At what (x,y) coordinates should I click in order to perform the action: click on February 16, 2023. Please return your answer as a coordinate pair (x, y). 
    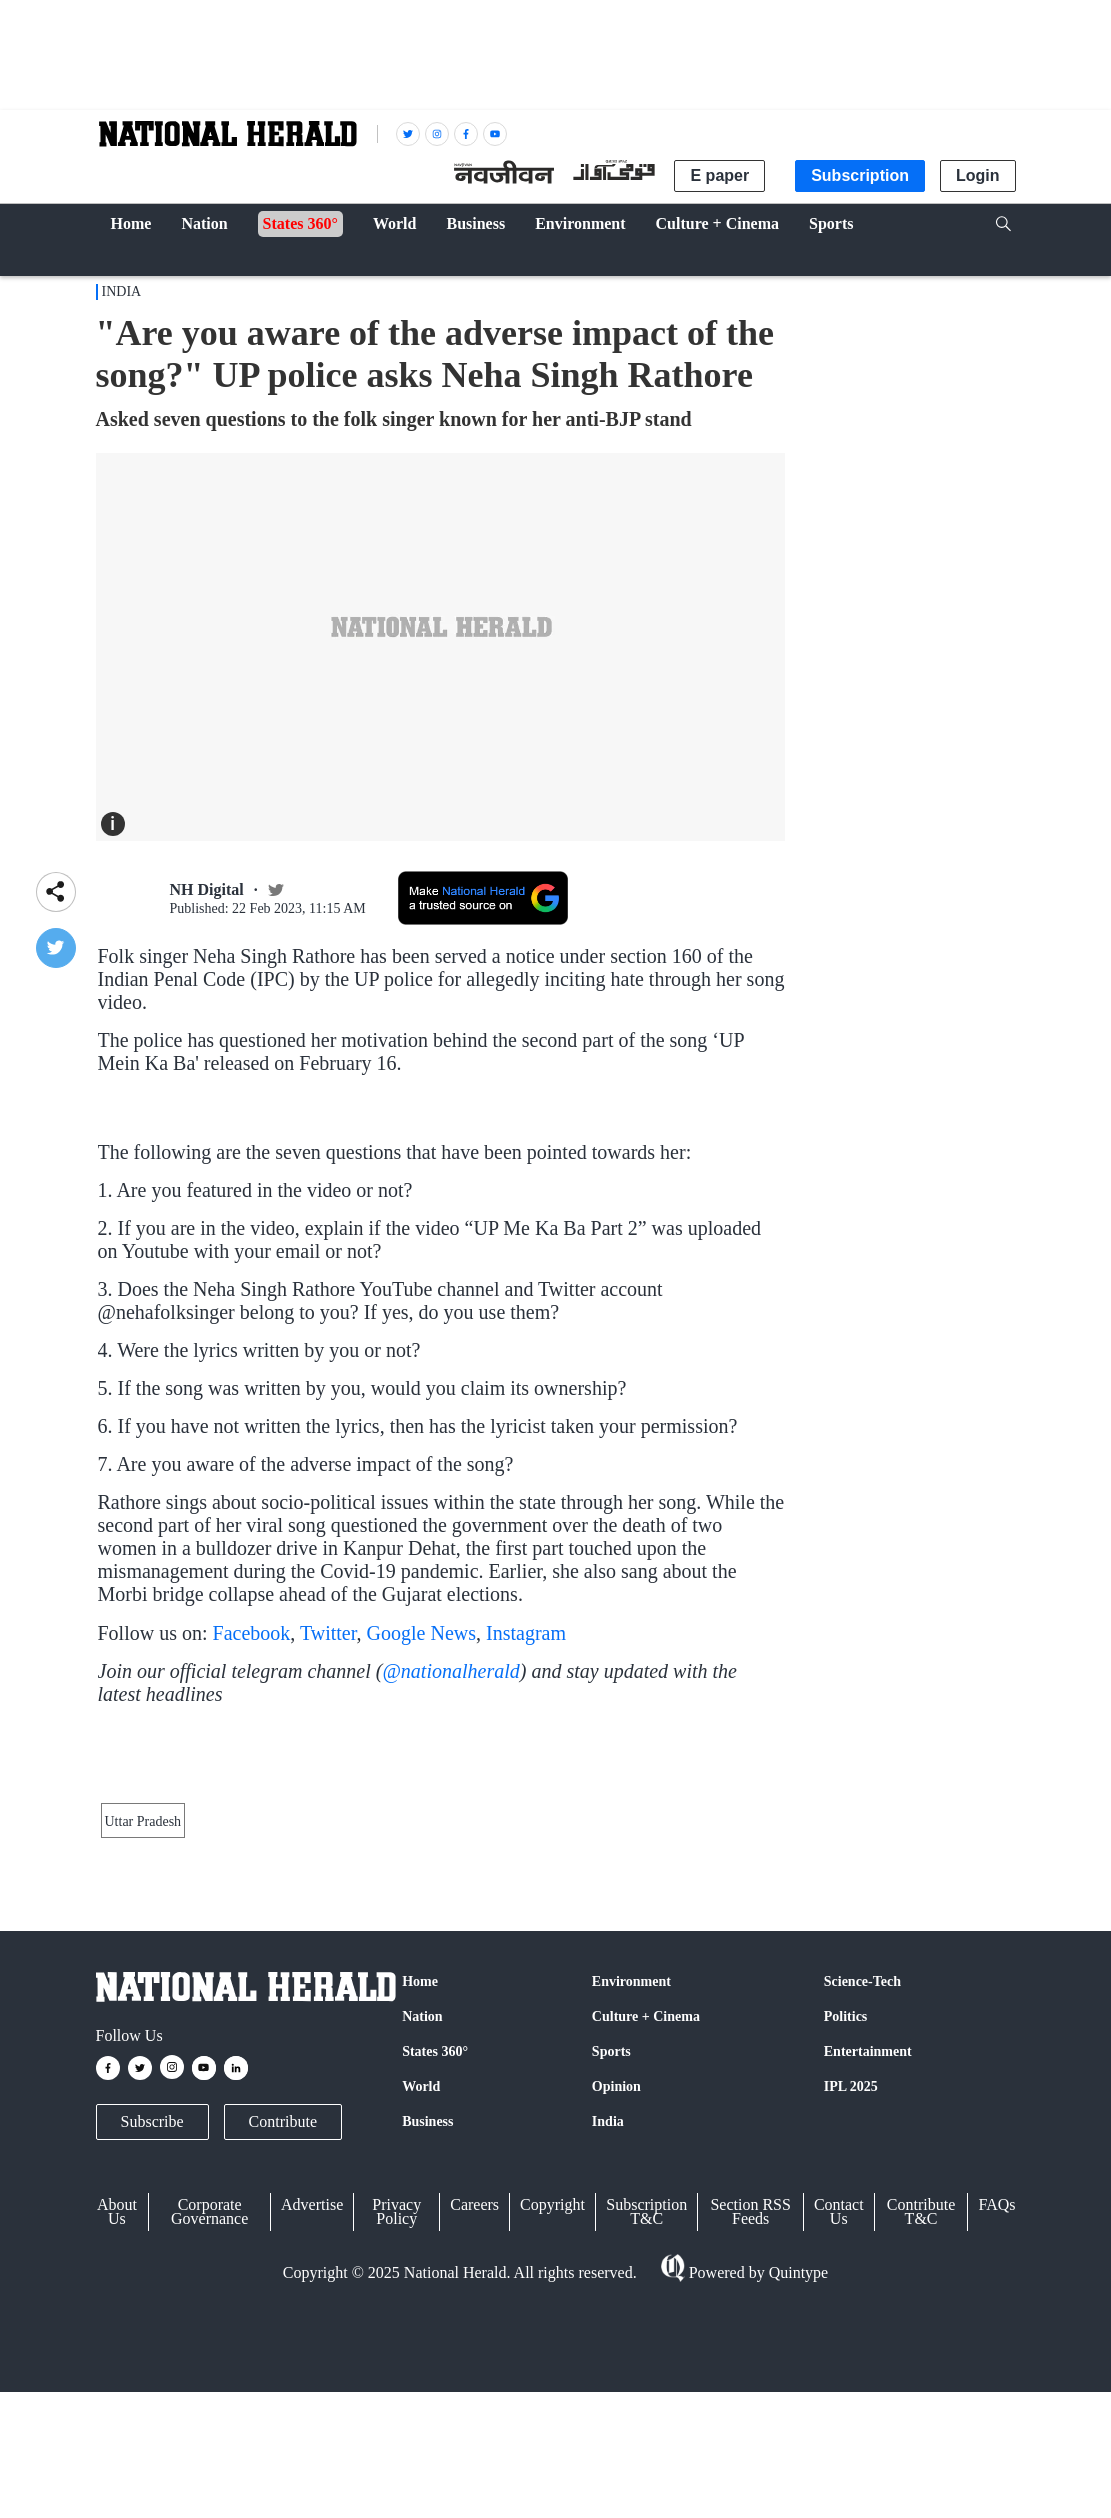
    Looking at the image, I should click on (435, 1201).